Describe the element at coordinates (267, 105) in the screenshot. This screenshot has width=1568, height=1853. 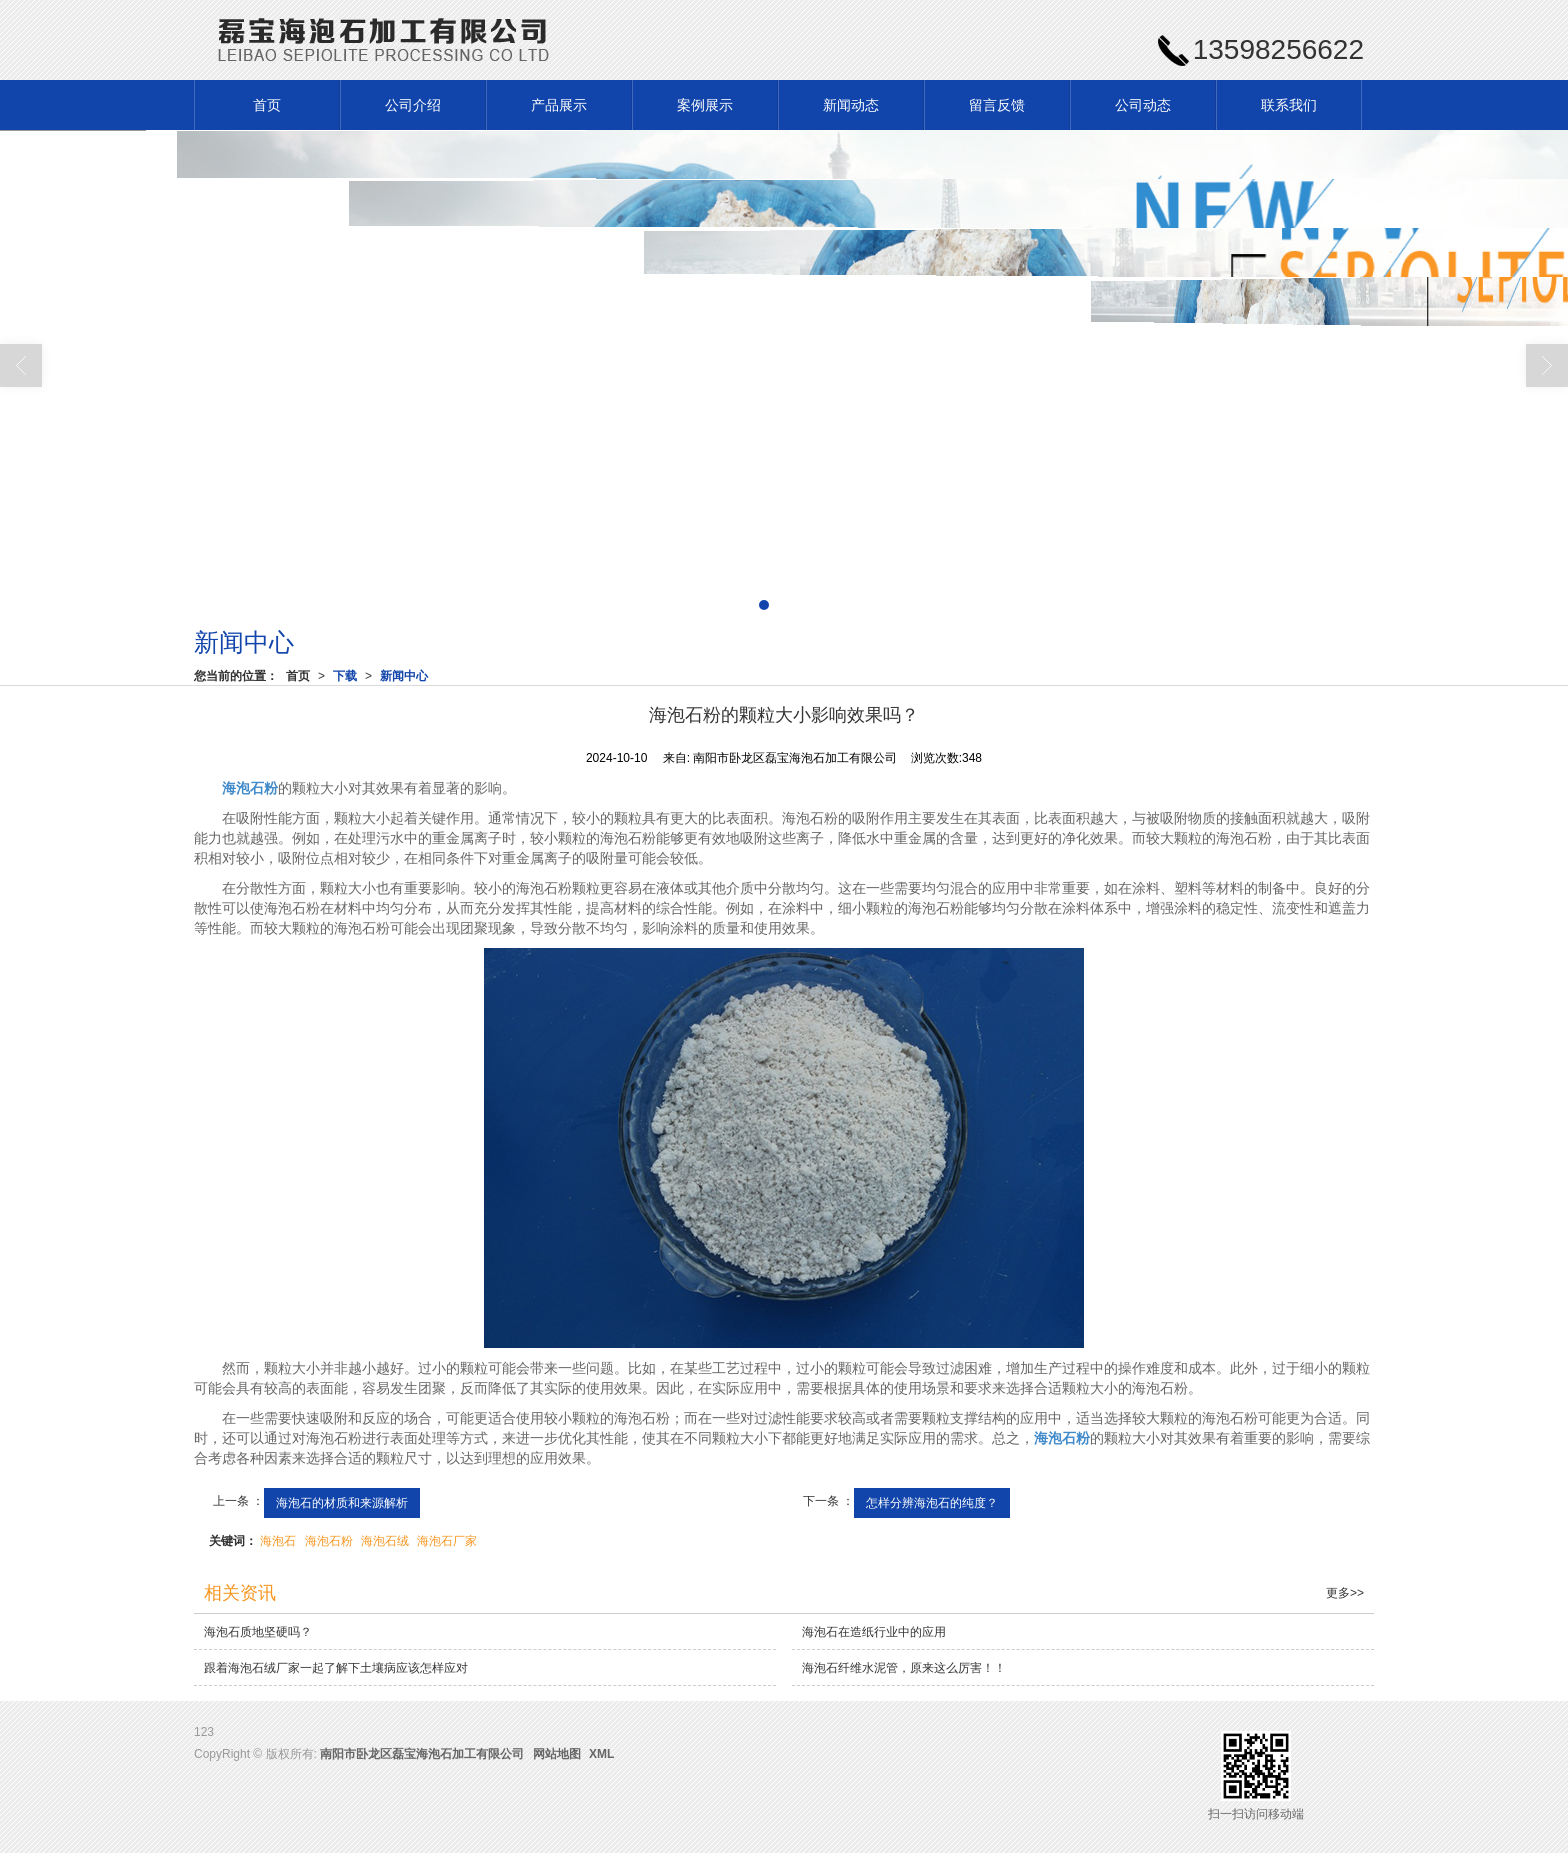
I see `首页` at that location.